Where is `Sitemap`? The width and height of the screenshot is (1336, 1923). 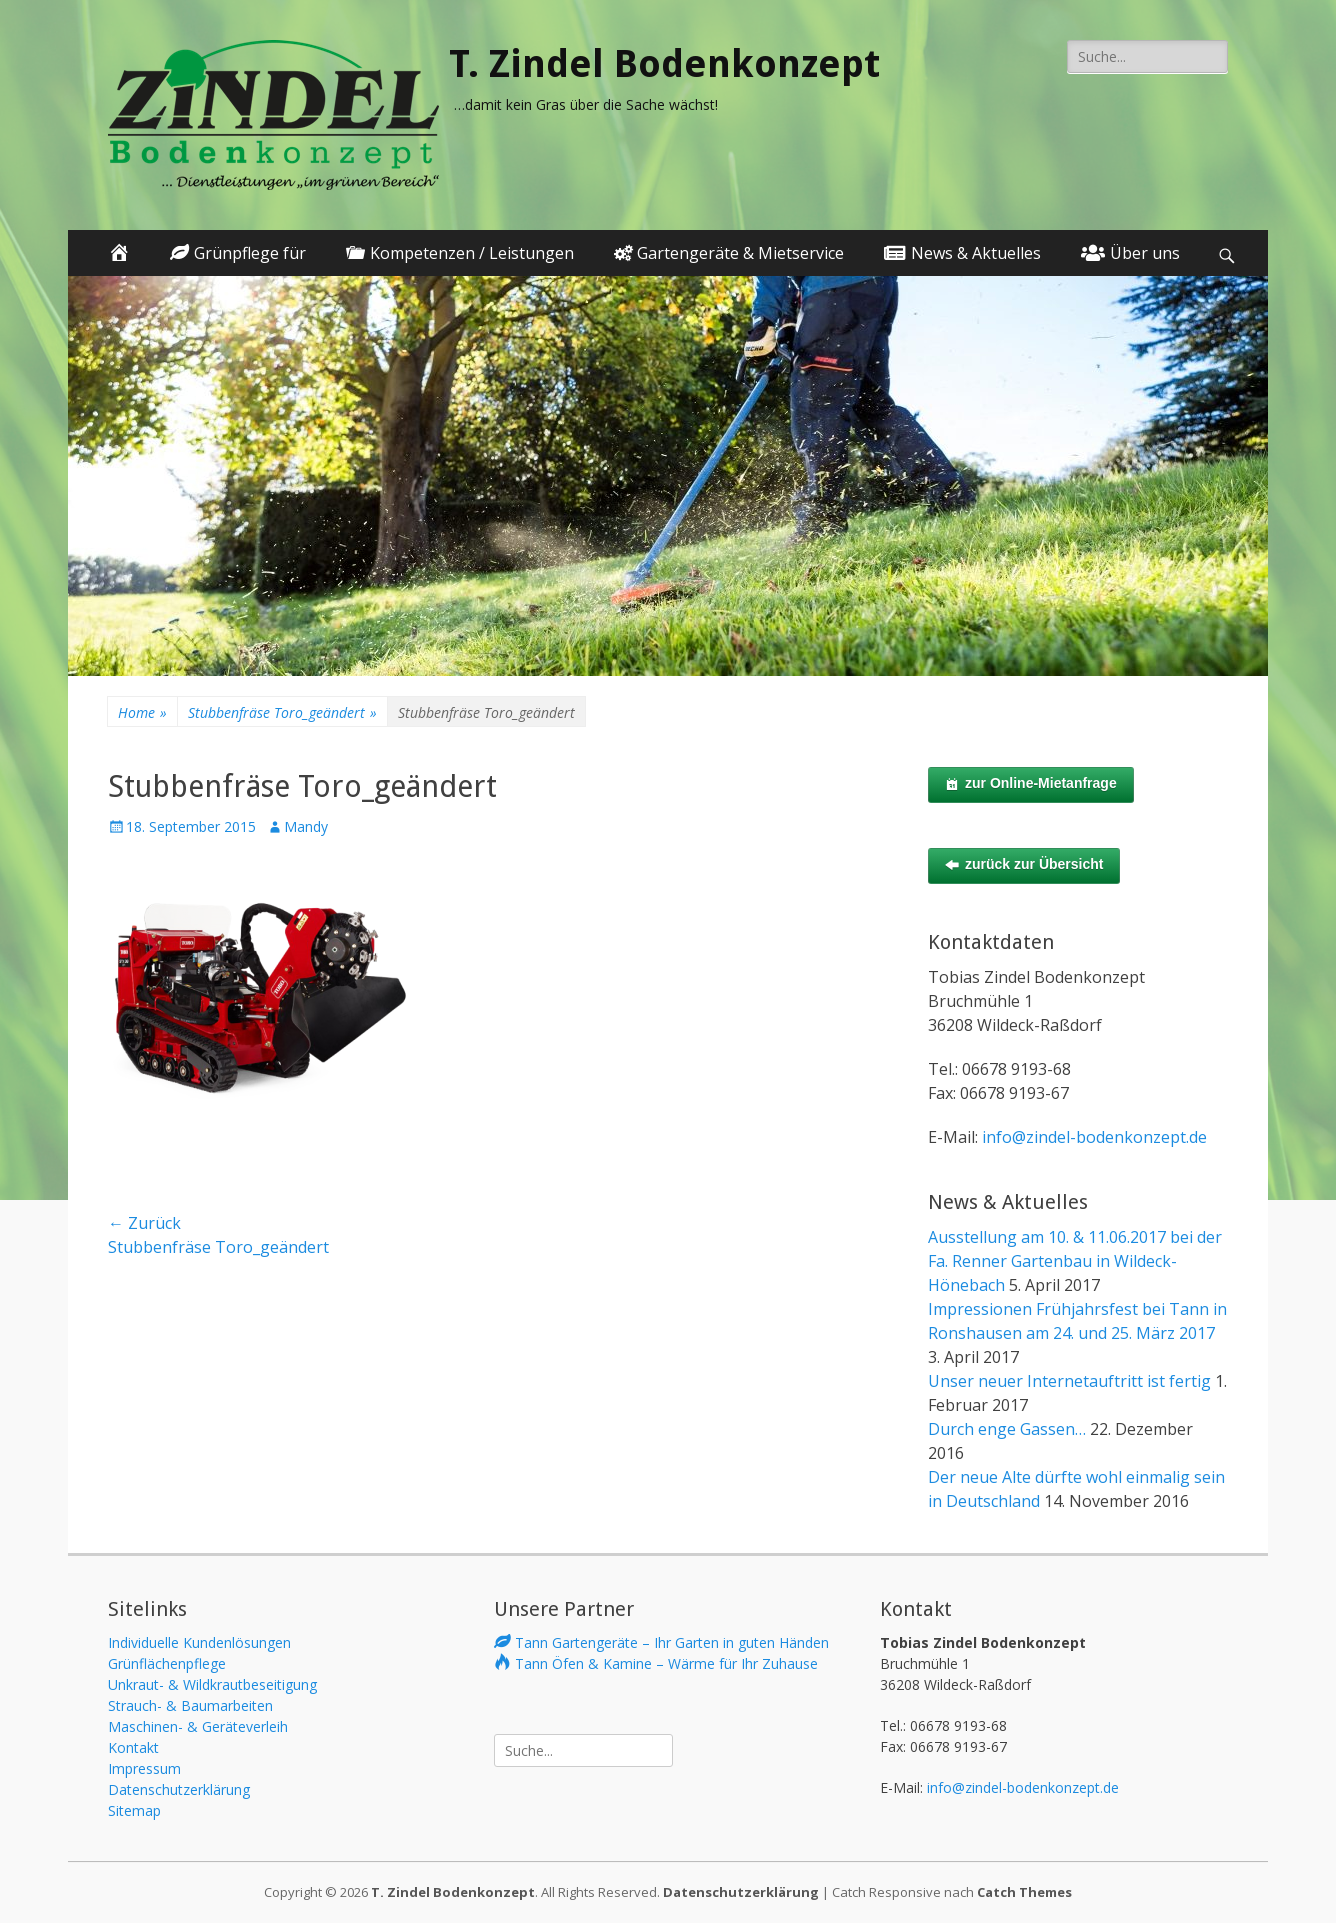
Sitemap is located at coordinates (134, 1810).